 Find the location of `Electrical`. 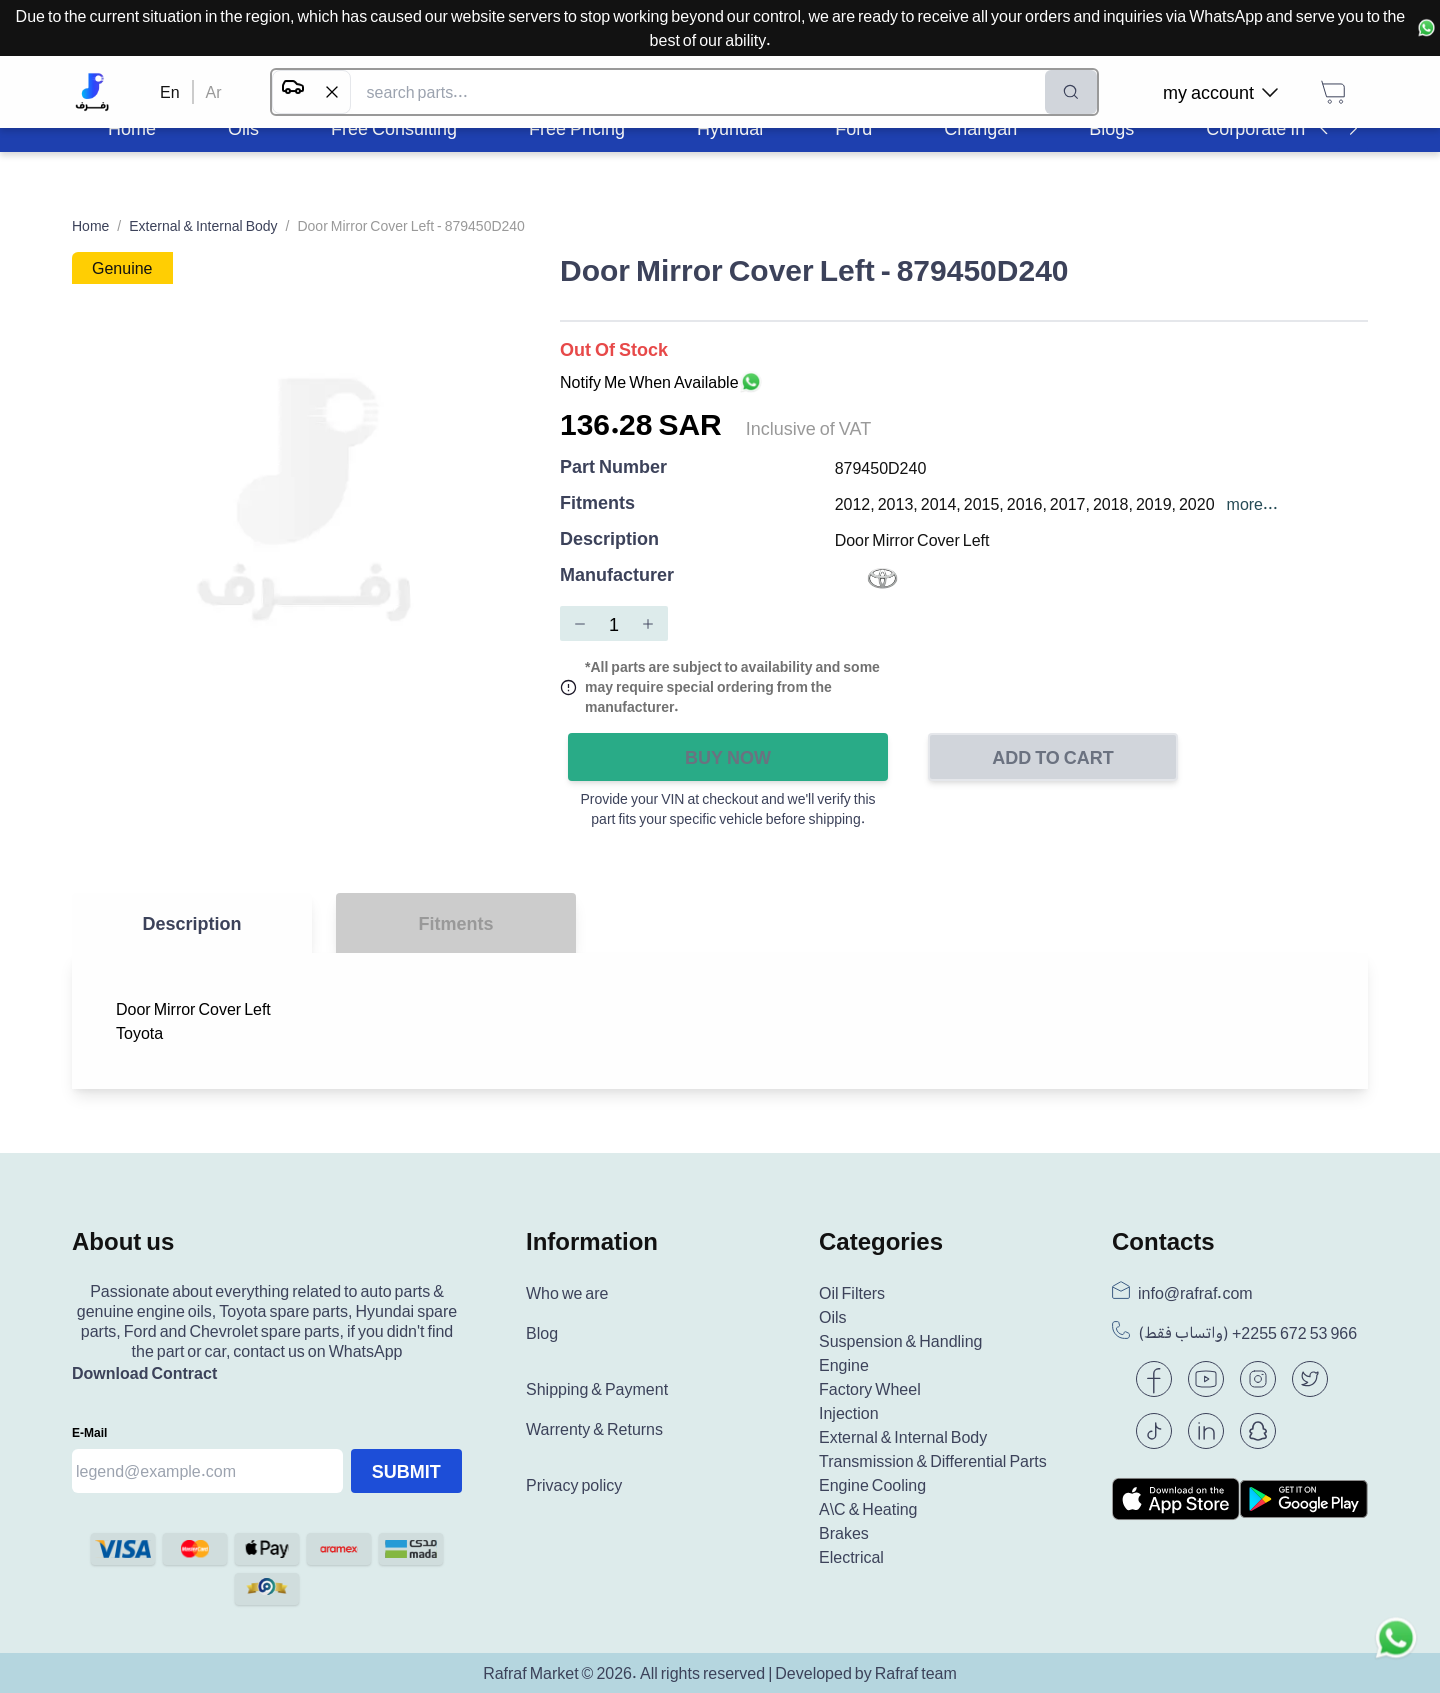

Electrical is located at coordinates (851, 1557).